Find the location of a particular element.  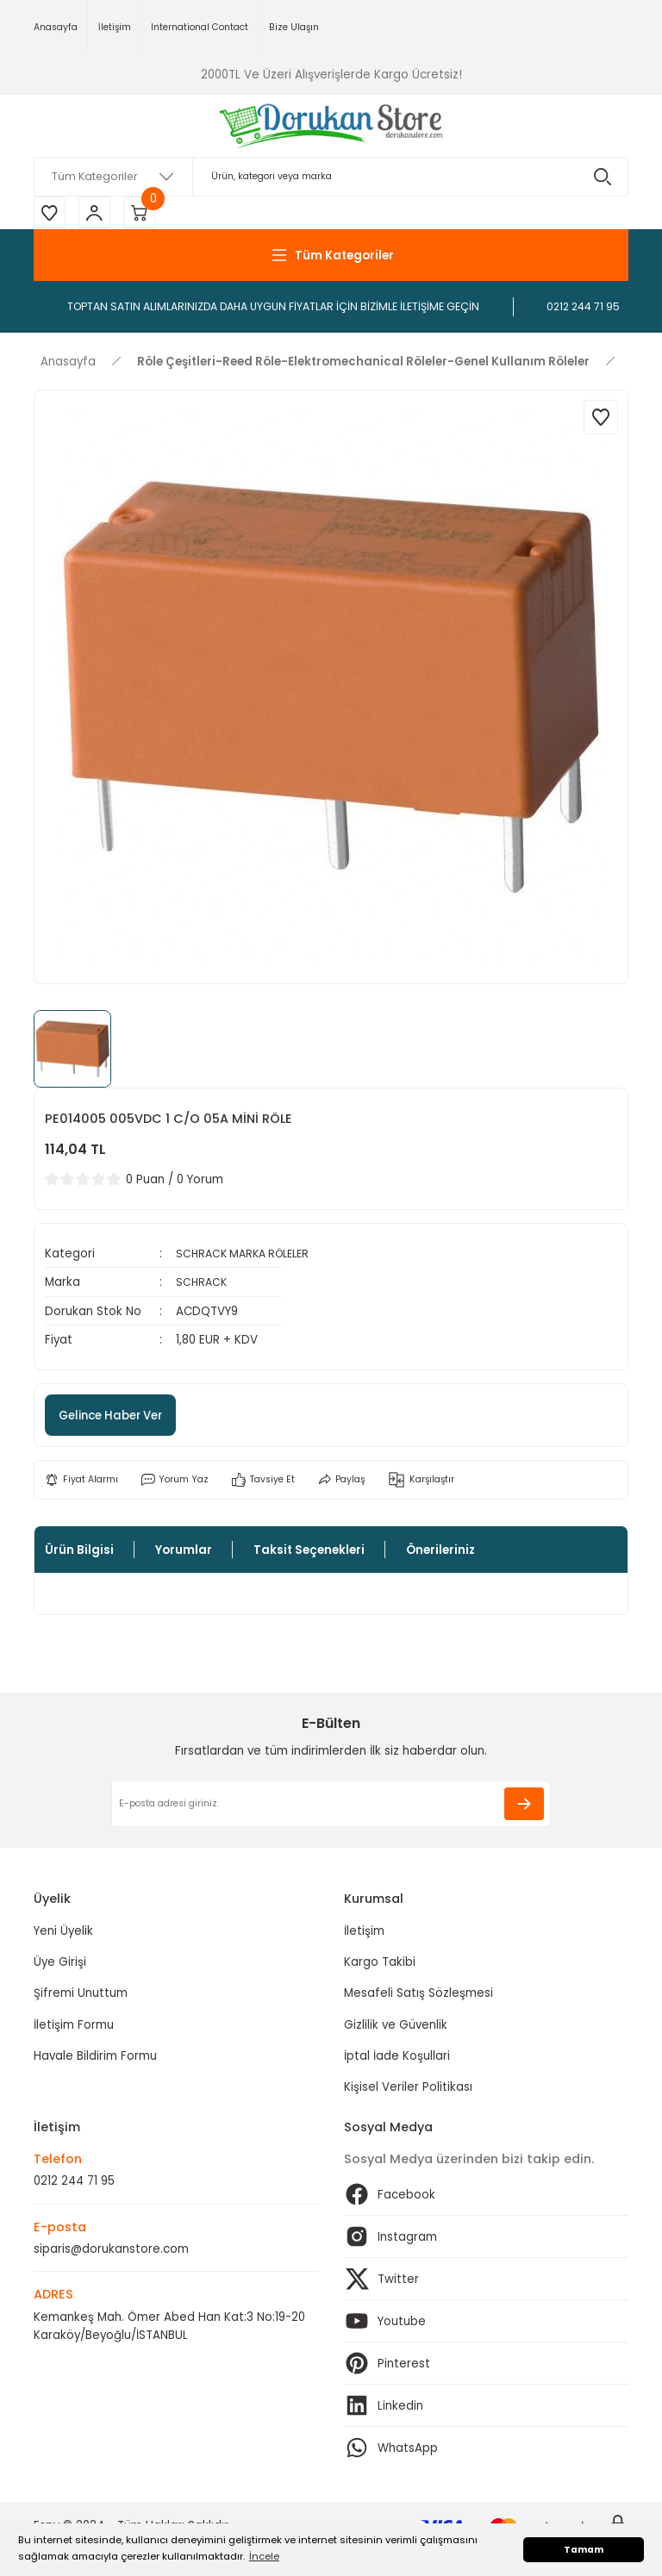

[Member Login] is located at coordinates (98, 213).